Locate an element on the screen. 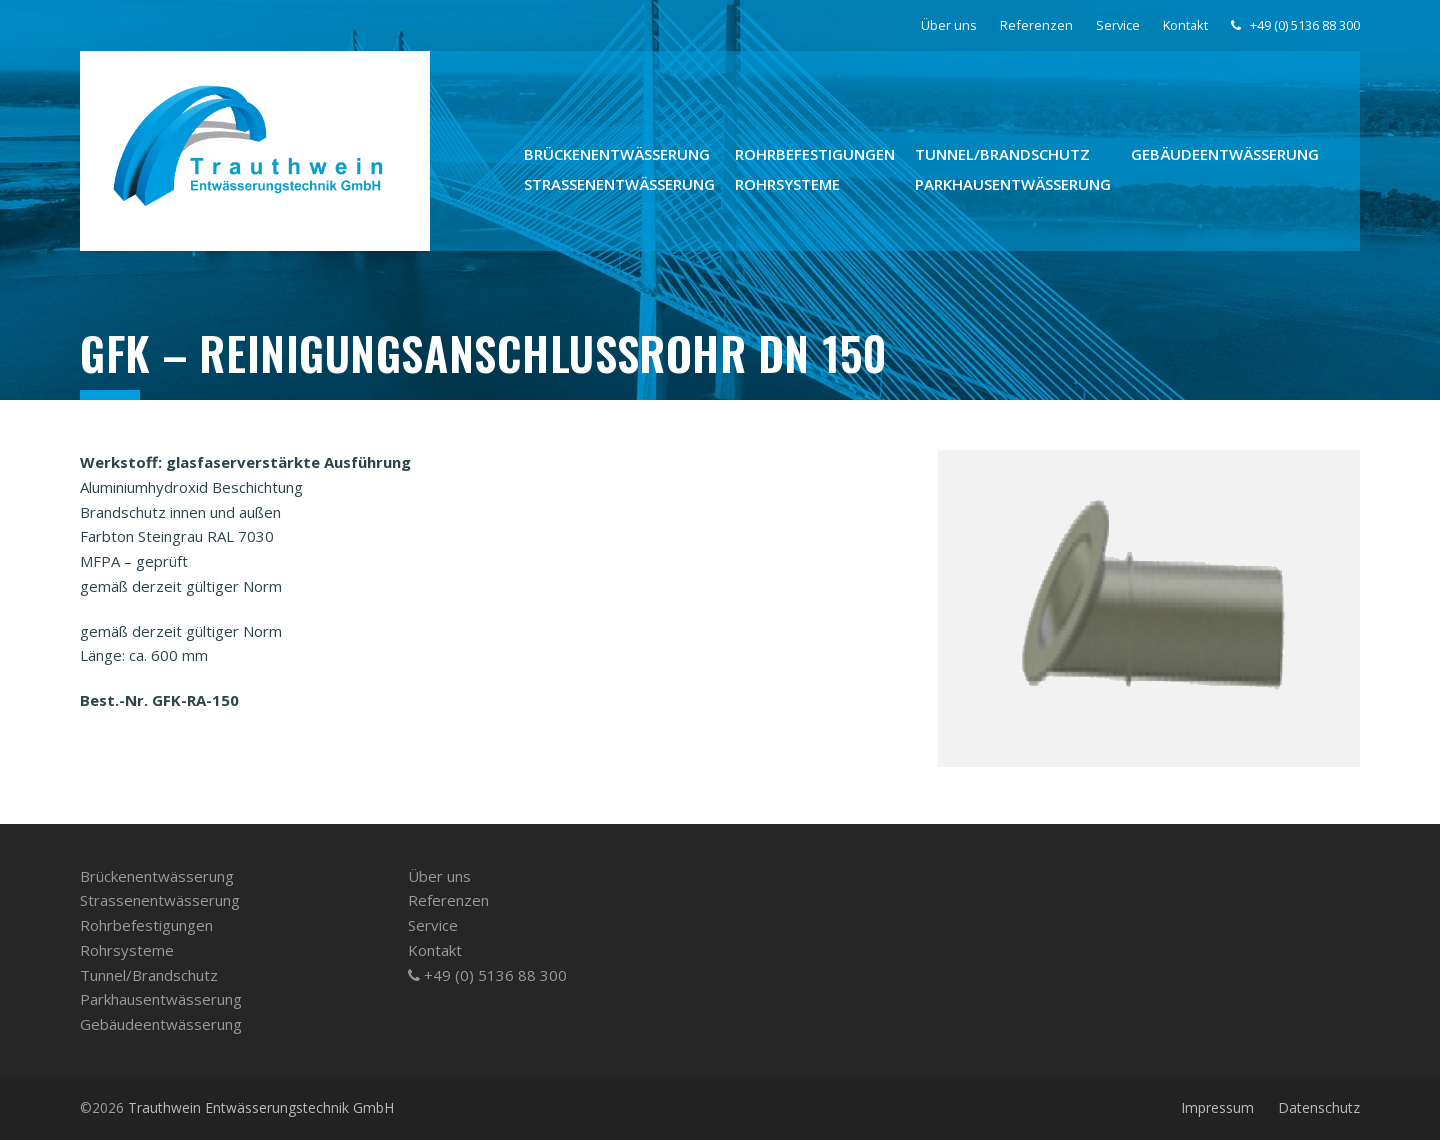 The image size is (1440, 1140). Impressum is located at coordinates (1217, 1107).